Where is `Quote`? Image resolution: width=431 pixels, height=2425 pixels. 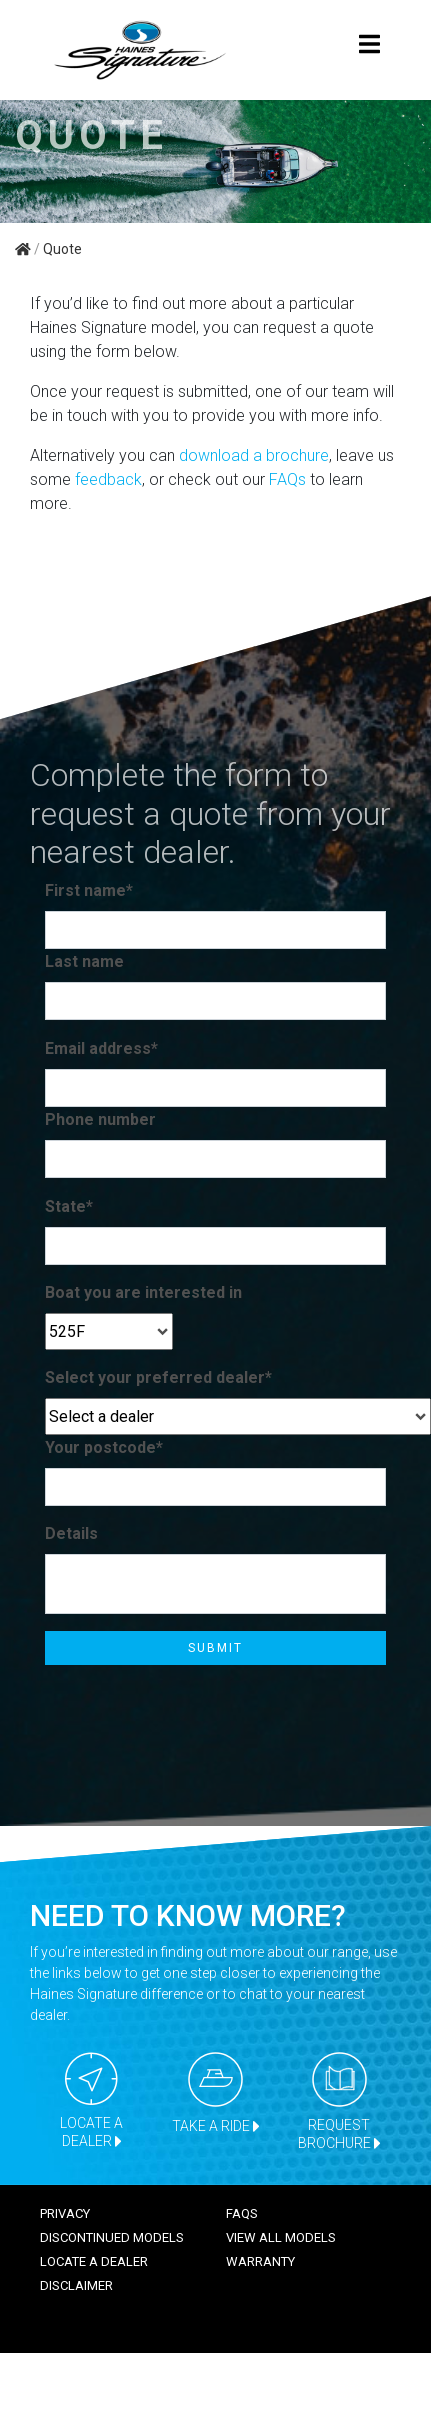
Quote is located at coordinates (62, 249).